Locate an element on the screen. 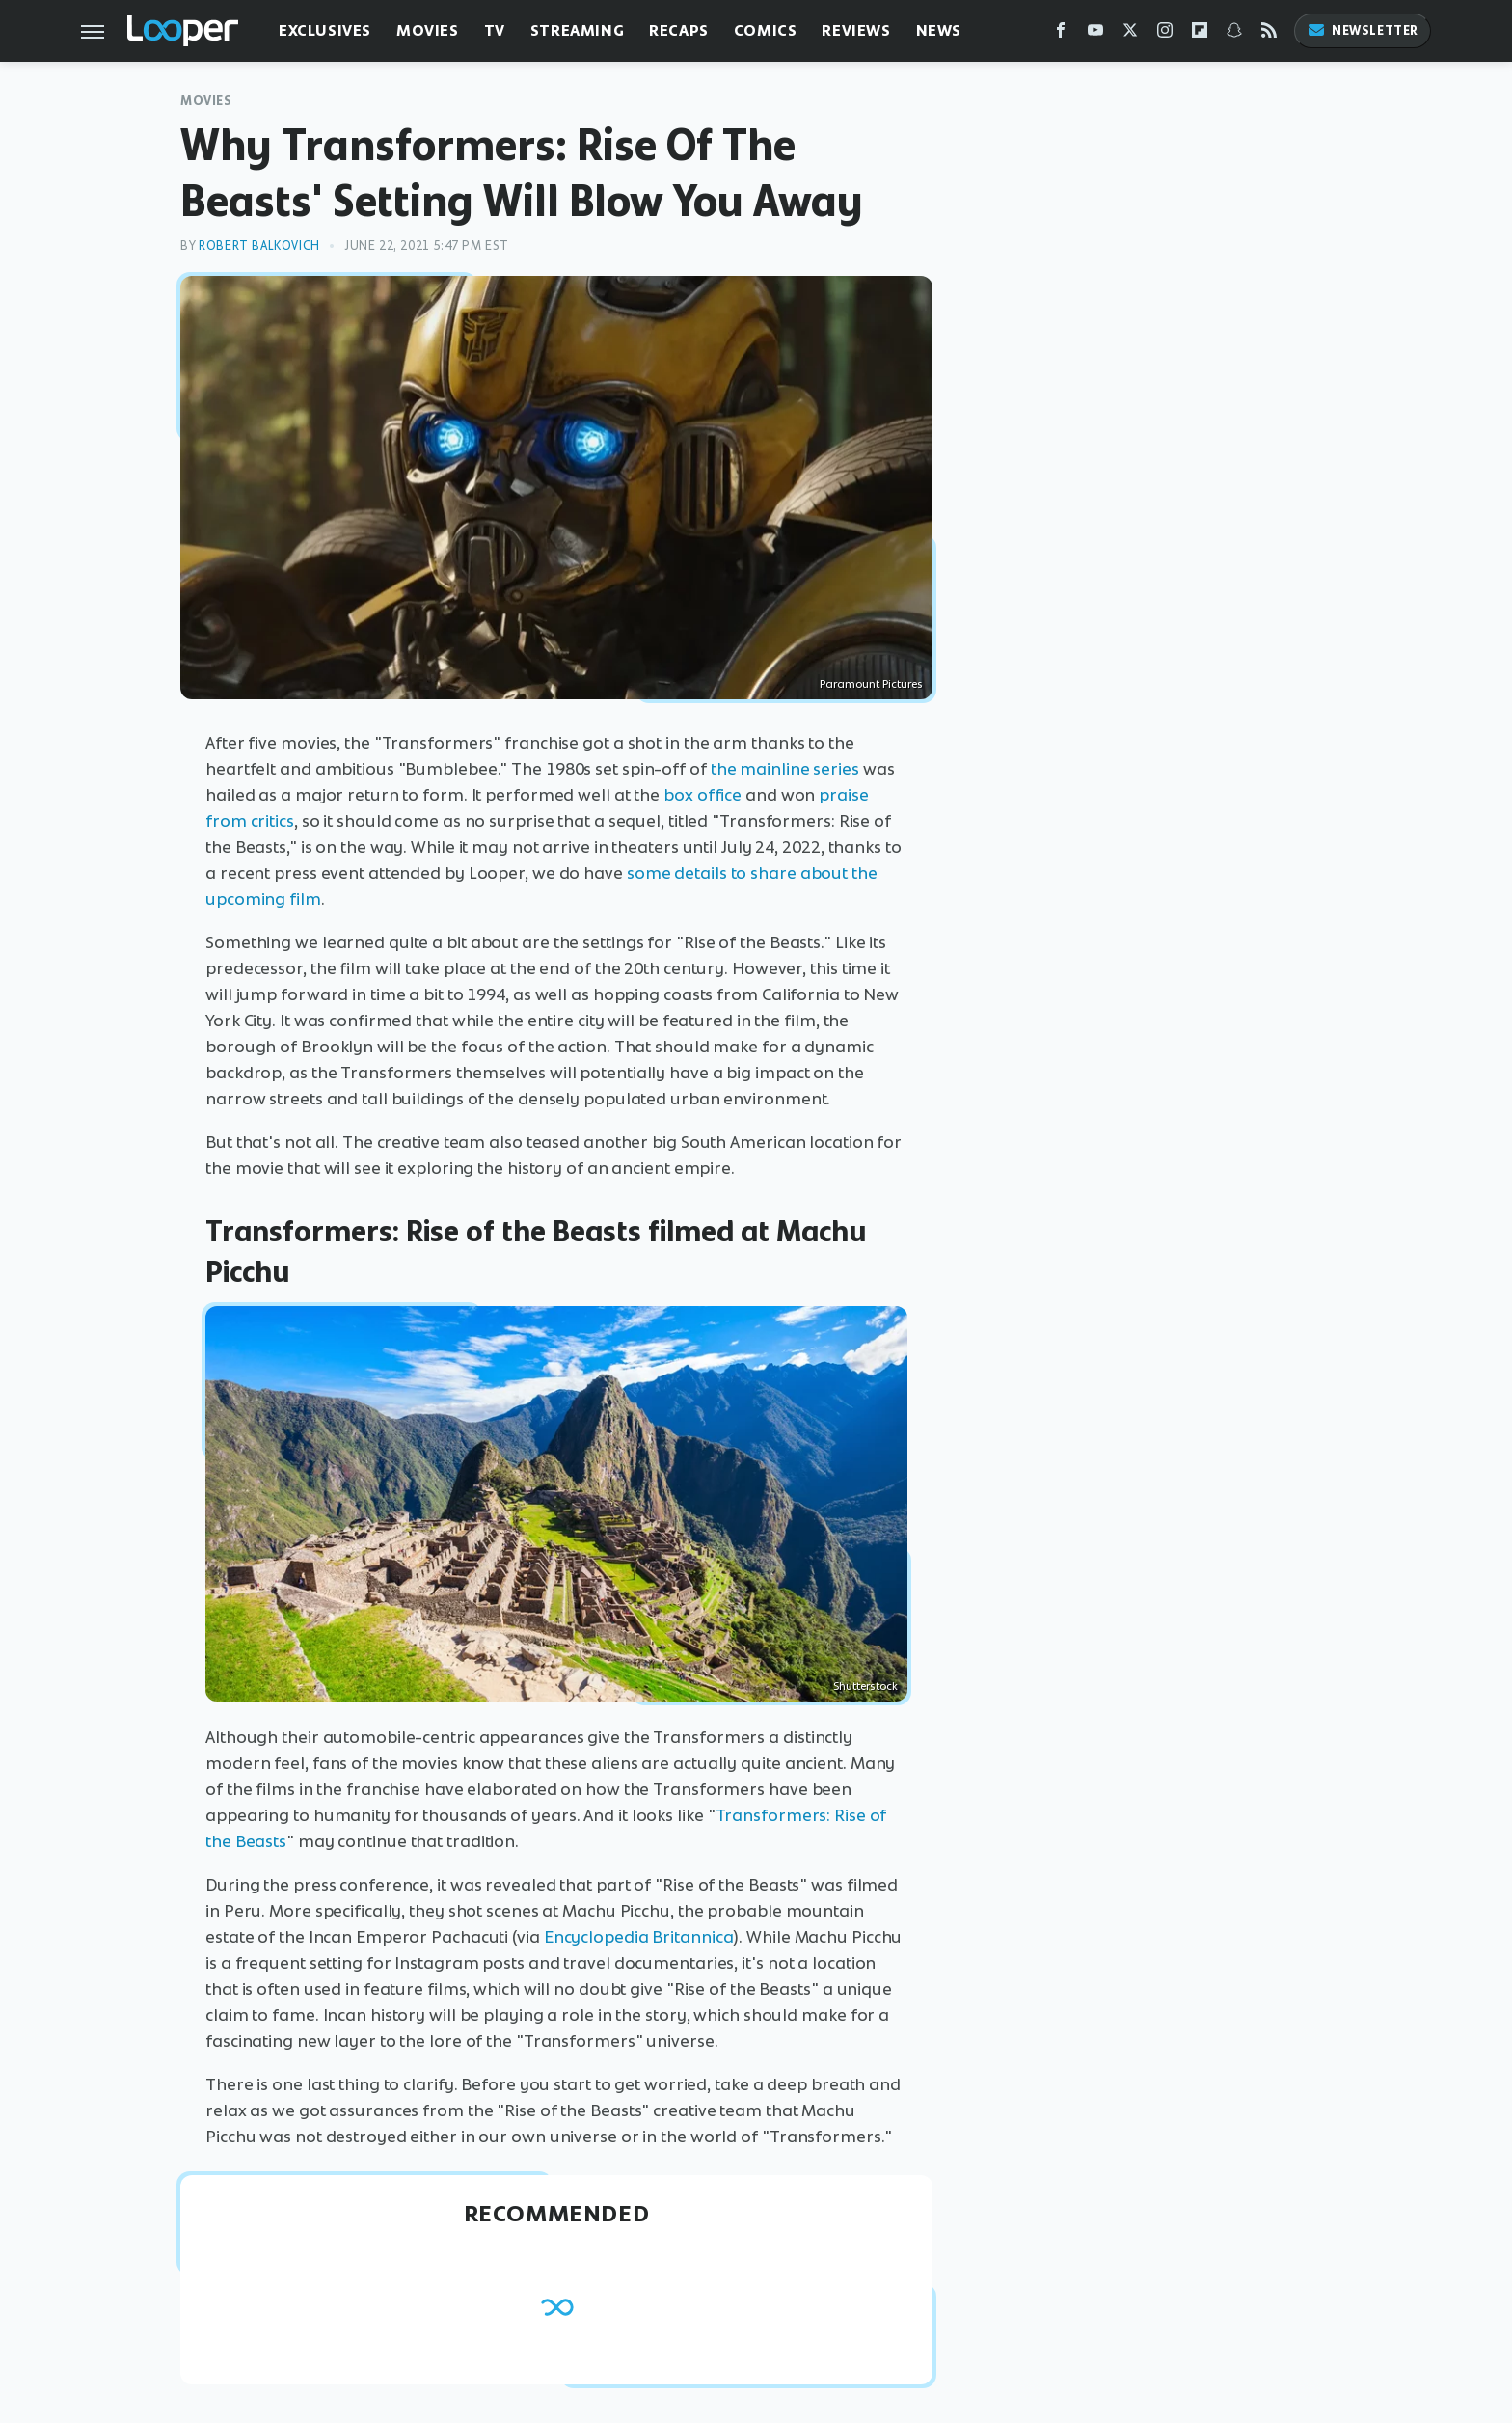  Comics is located at coordinates (765, 30).